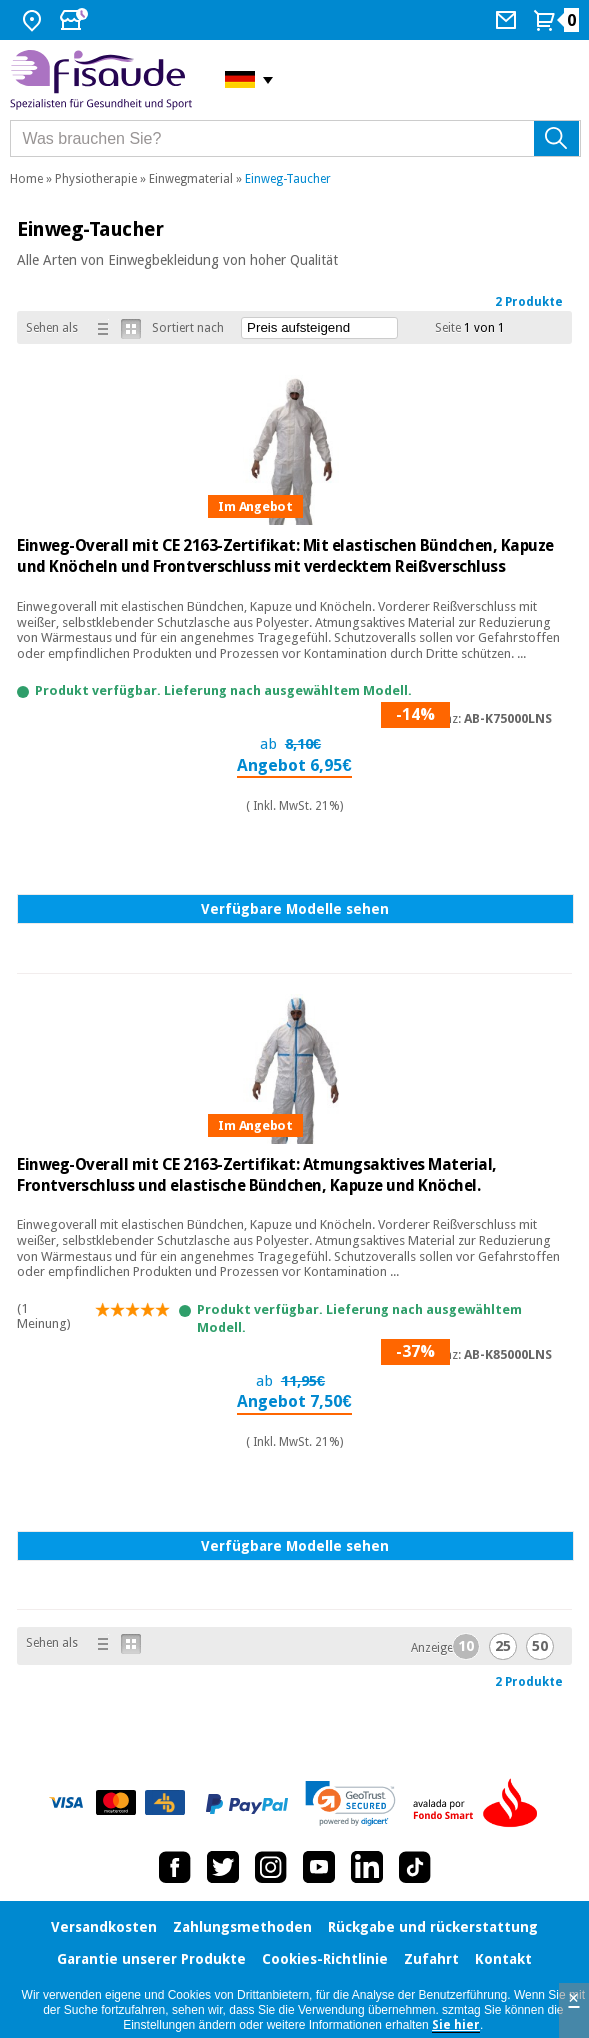 The width and height of the screenshot is (589, 2038). I want to click on Einweg-Taucher, so click(288, 179).